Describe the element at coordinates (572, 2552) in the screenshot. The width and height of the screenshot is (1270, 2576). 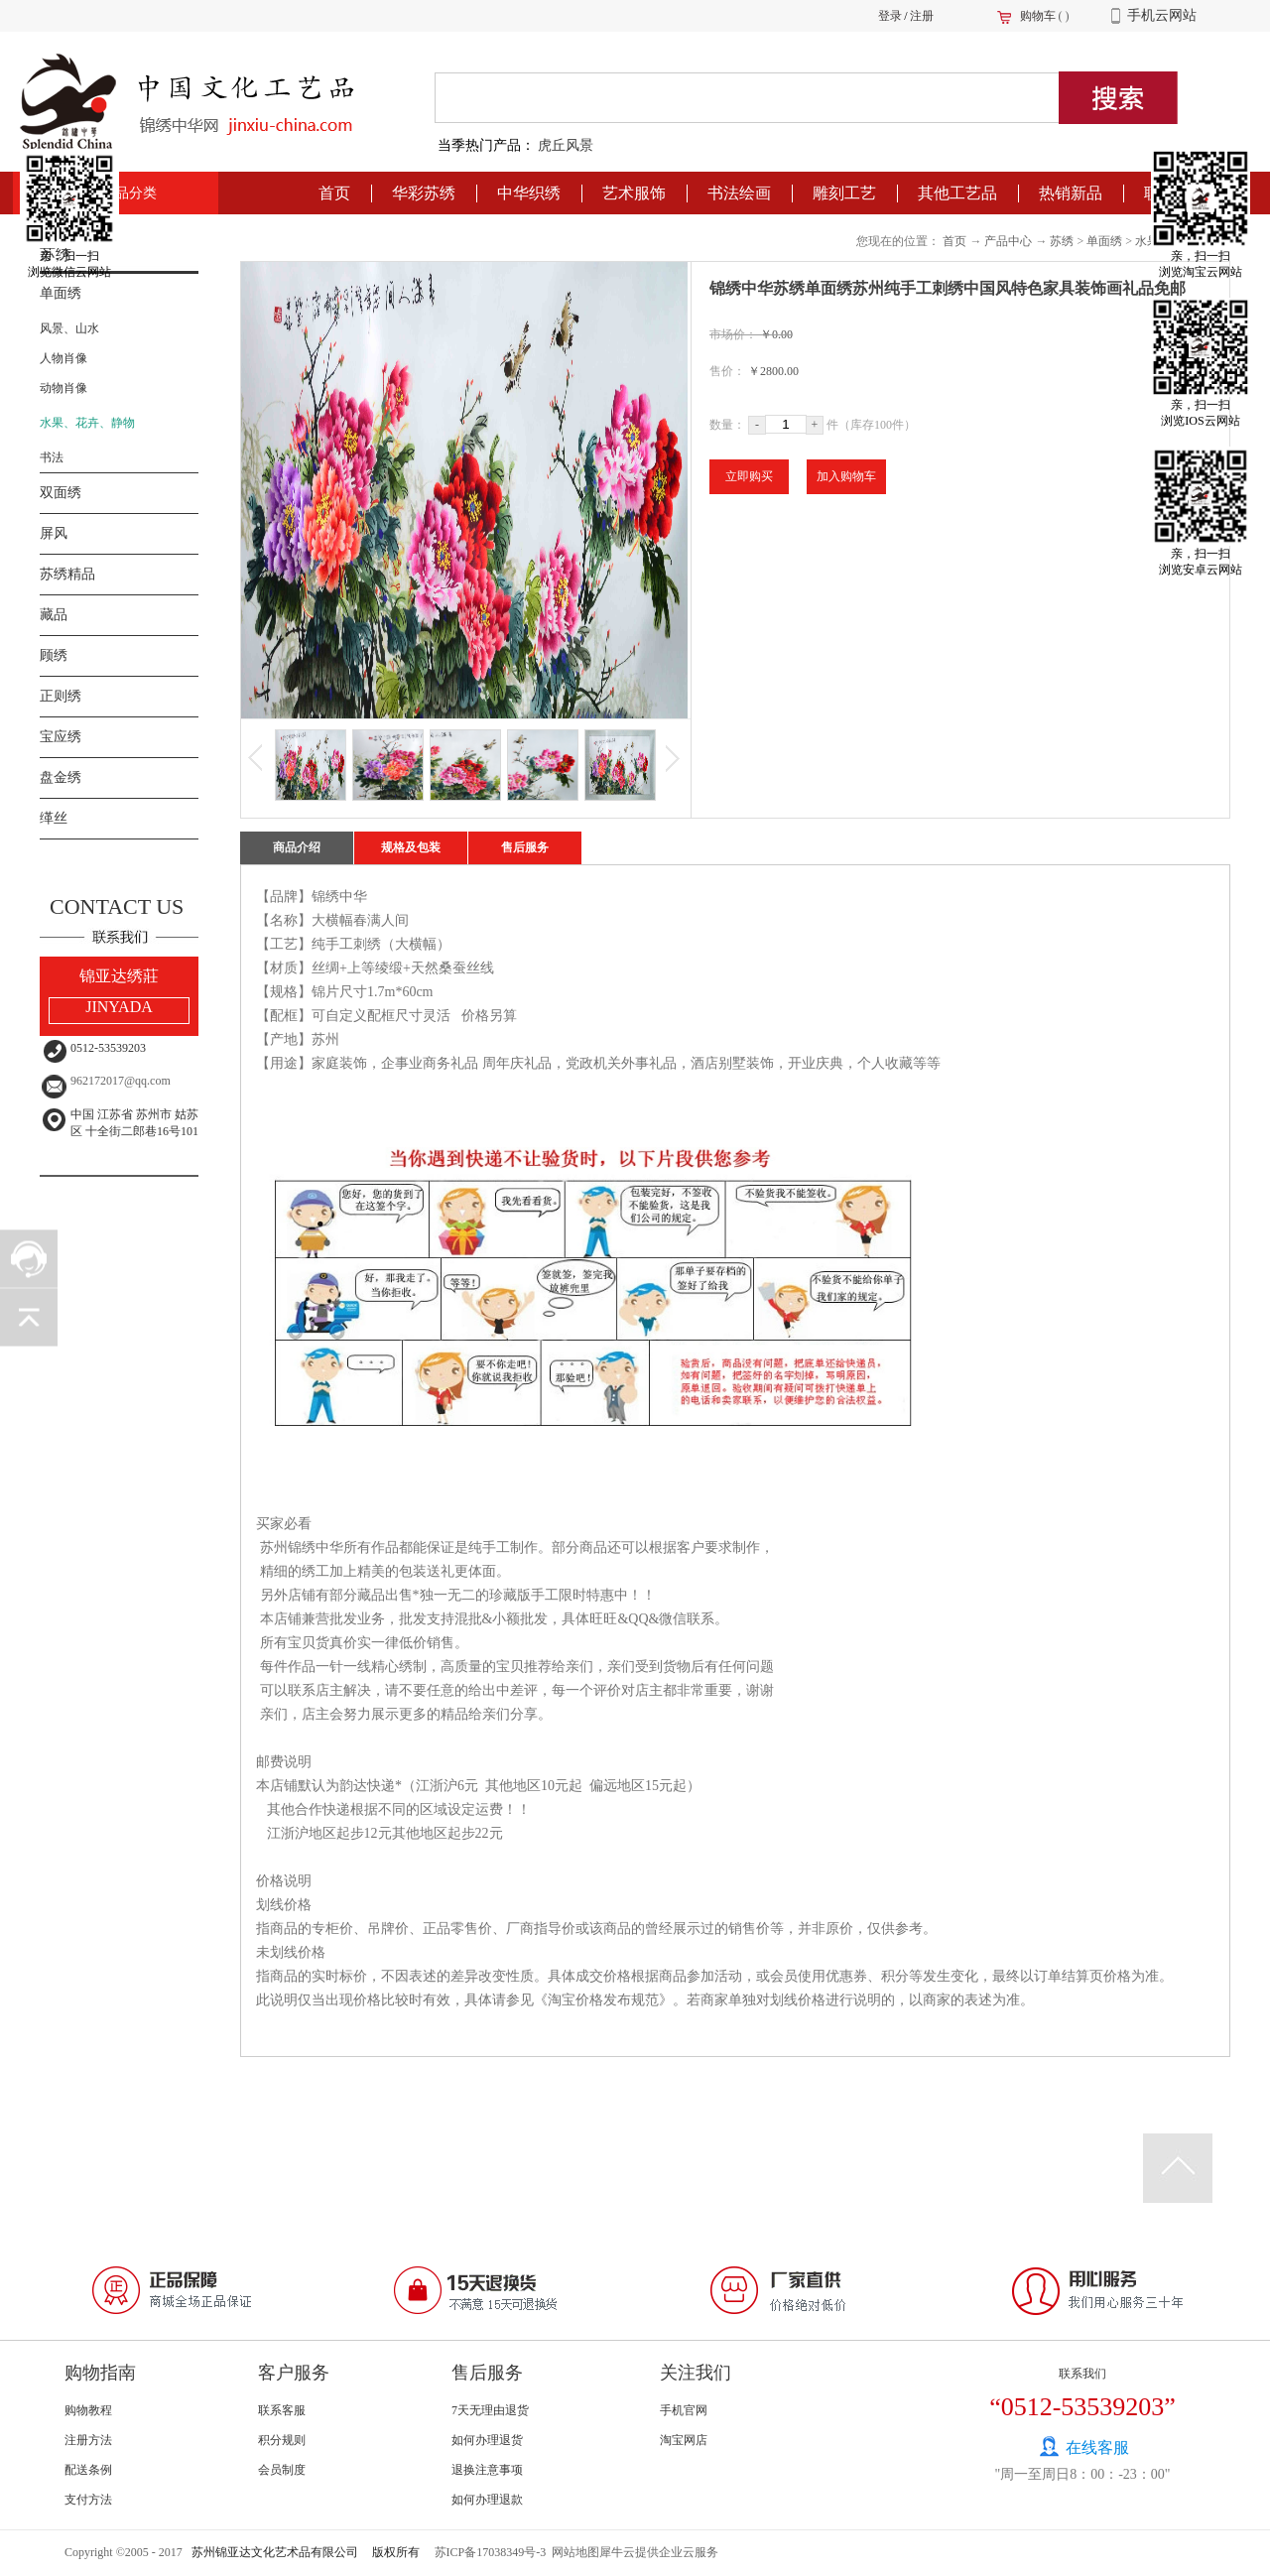
I see `网站地图` at that location.